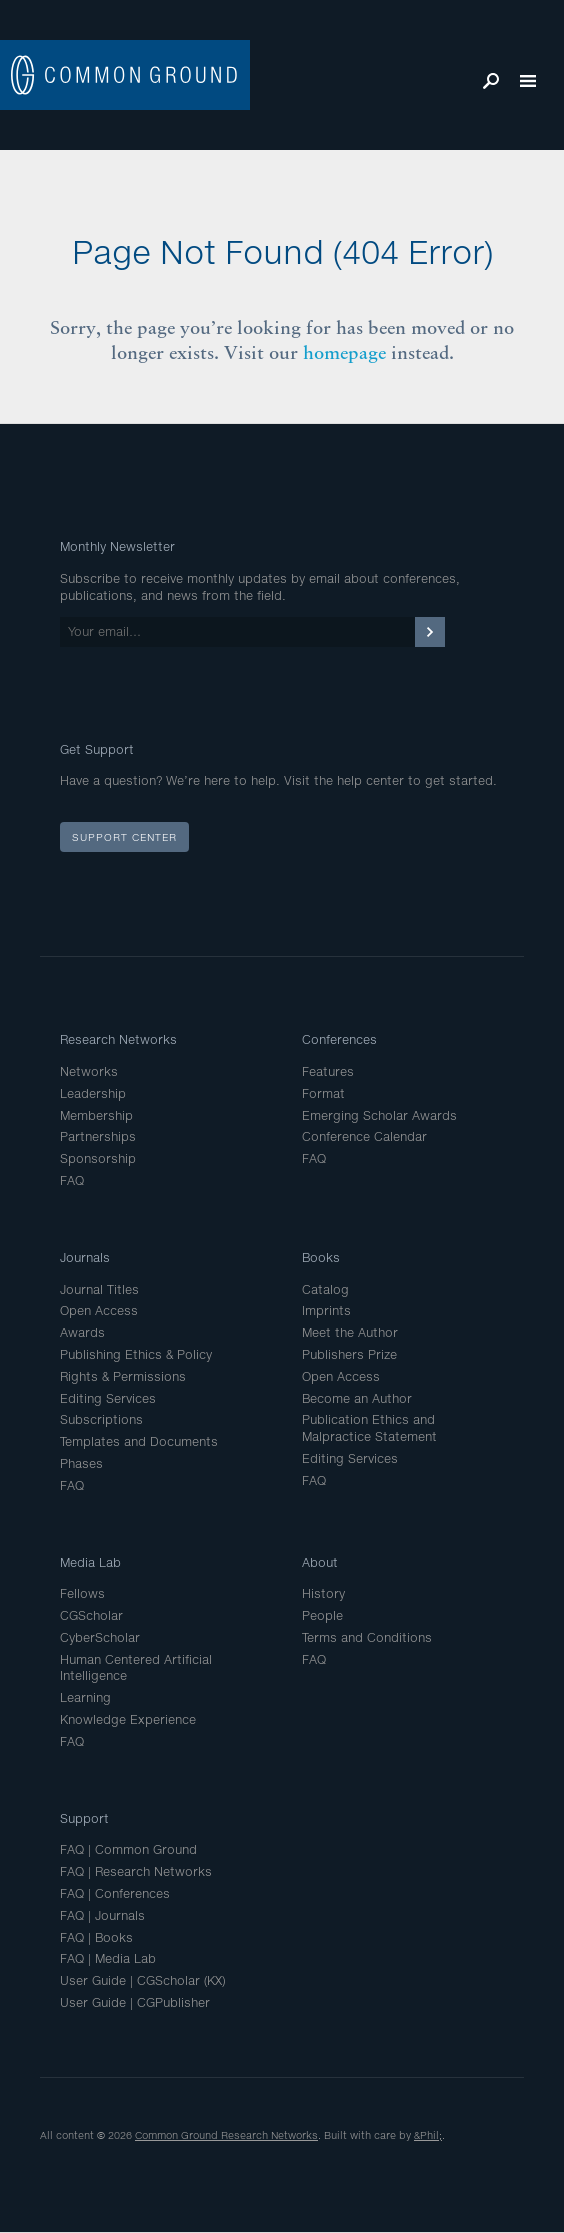 This screenshot has width=564, height=2233. I want to click on FAQ | Common Ground, so click(128, 1849).